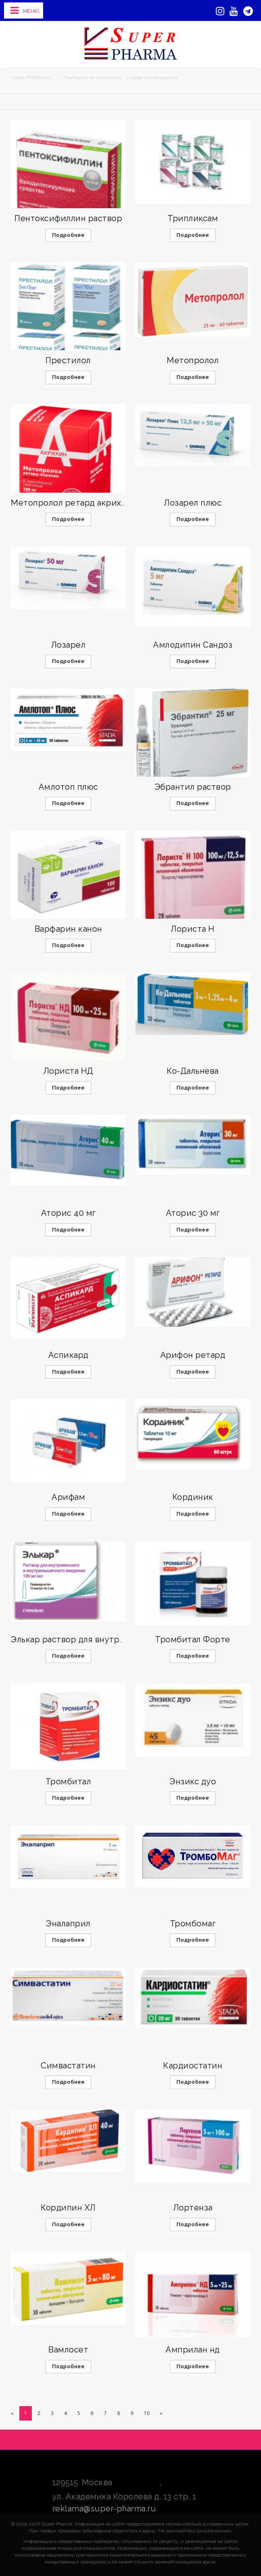  What do you see at coordinates (68, 360) in the screenshot?
I see `Престилол` at bounding box center [68, 360].